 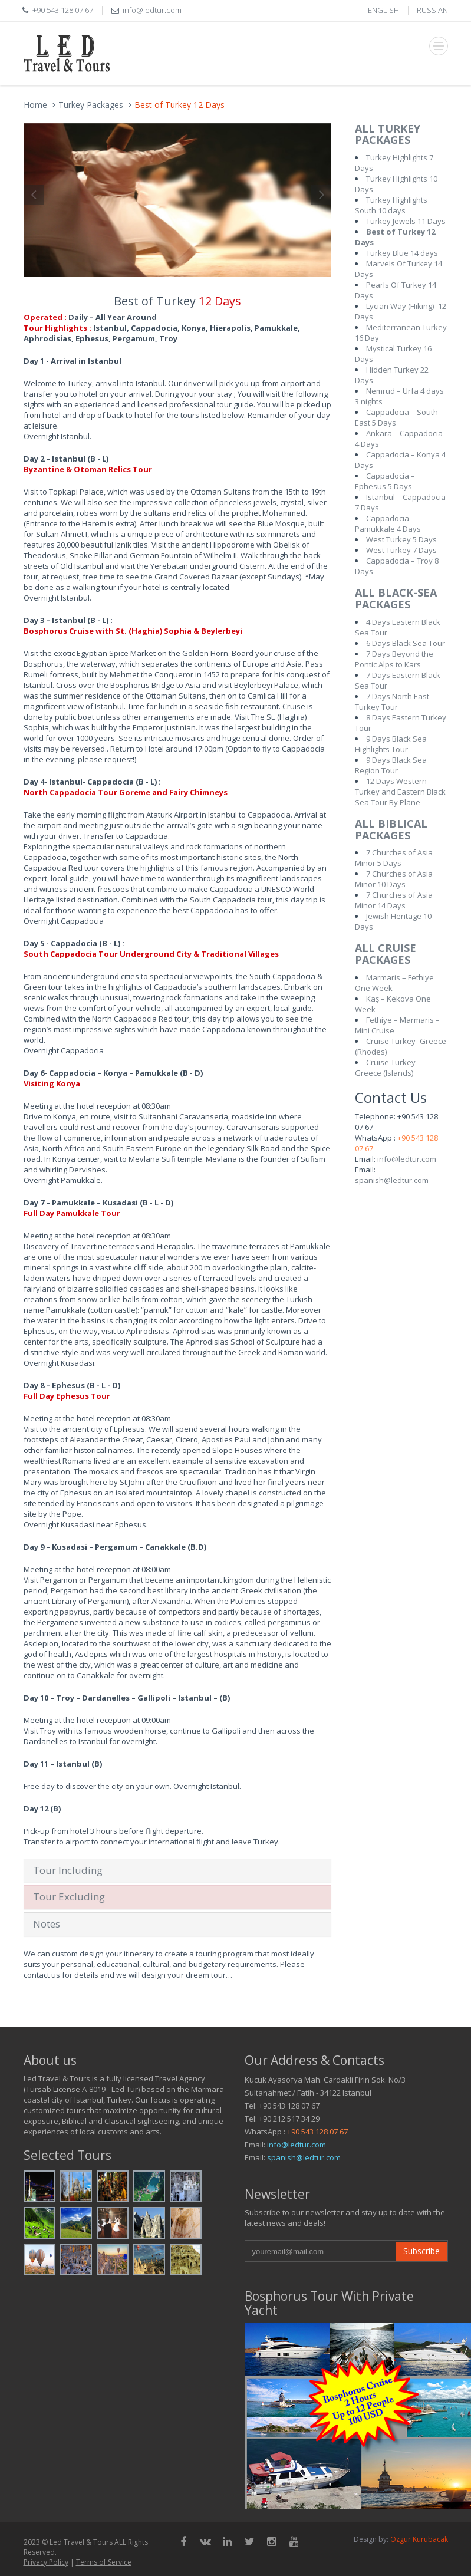 I want to click on Cruise Turkey – Greece (Islands), so click(x=388, y=1067).